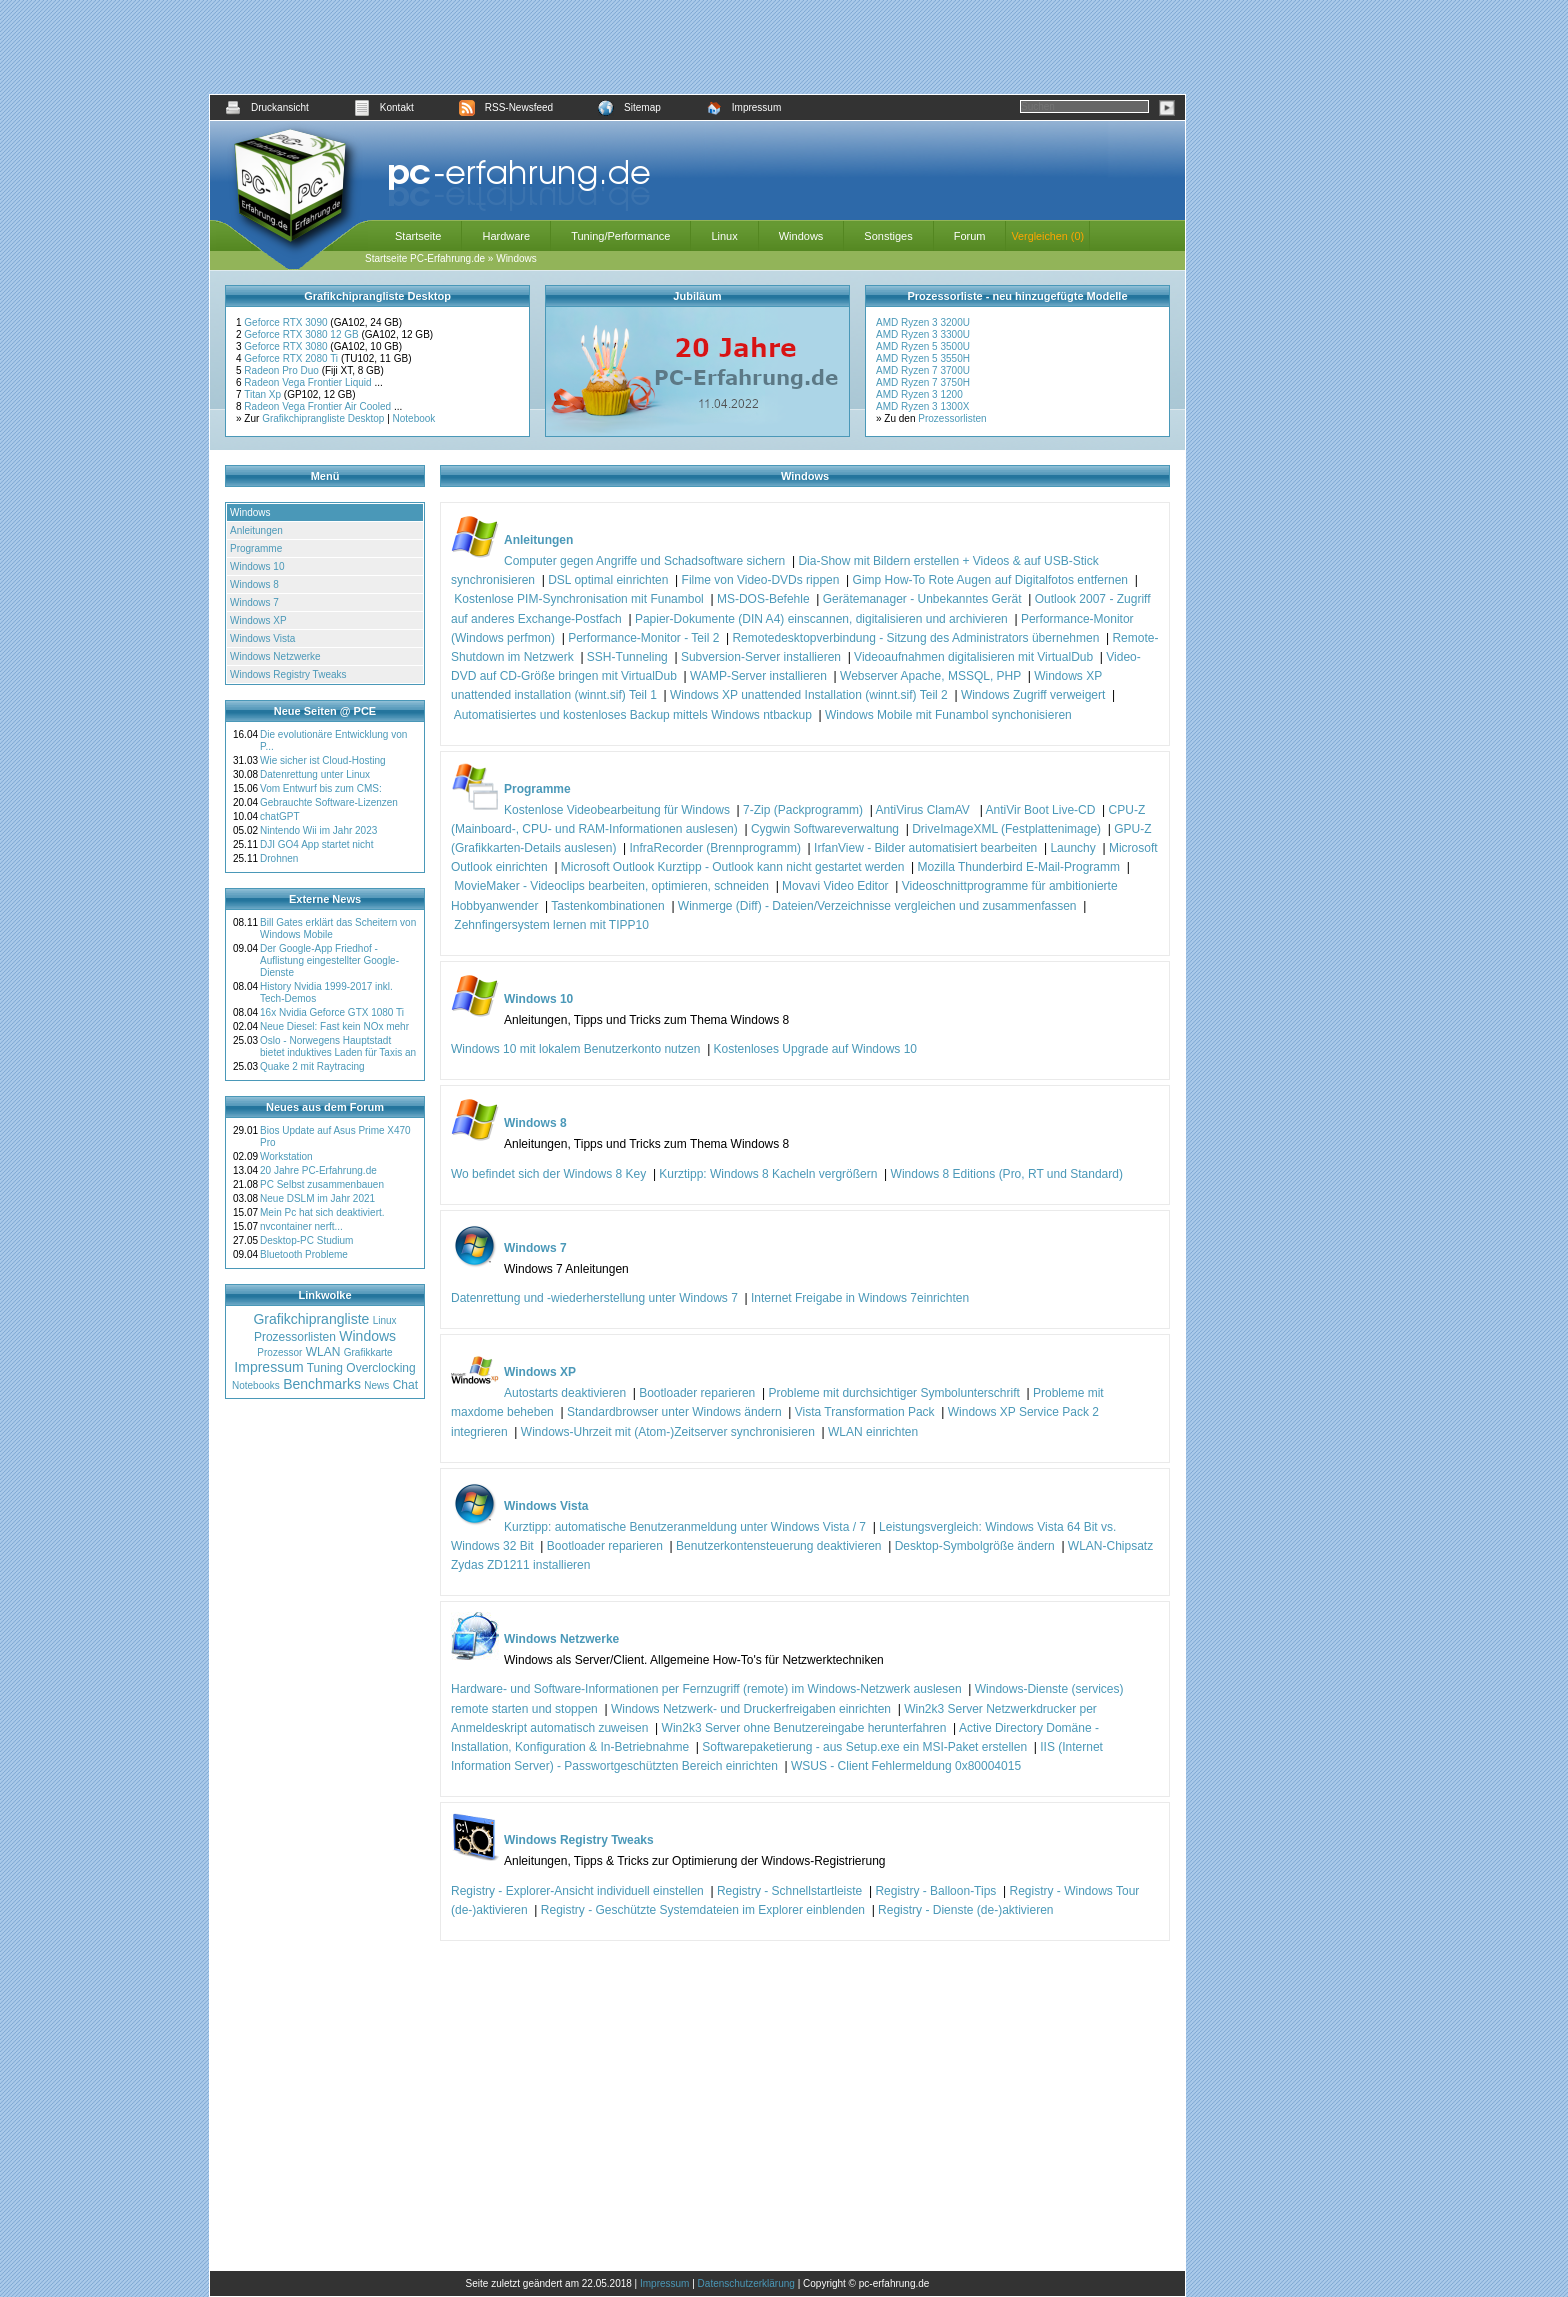 Image resolution: width=1568 pixels, height=2297 pixels. Describe the element at coordinates (804, 1728) in the screenshot. I see `Win2k3 Server ohne Benutzereingabe herunterfahren` at that location.